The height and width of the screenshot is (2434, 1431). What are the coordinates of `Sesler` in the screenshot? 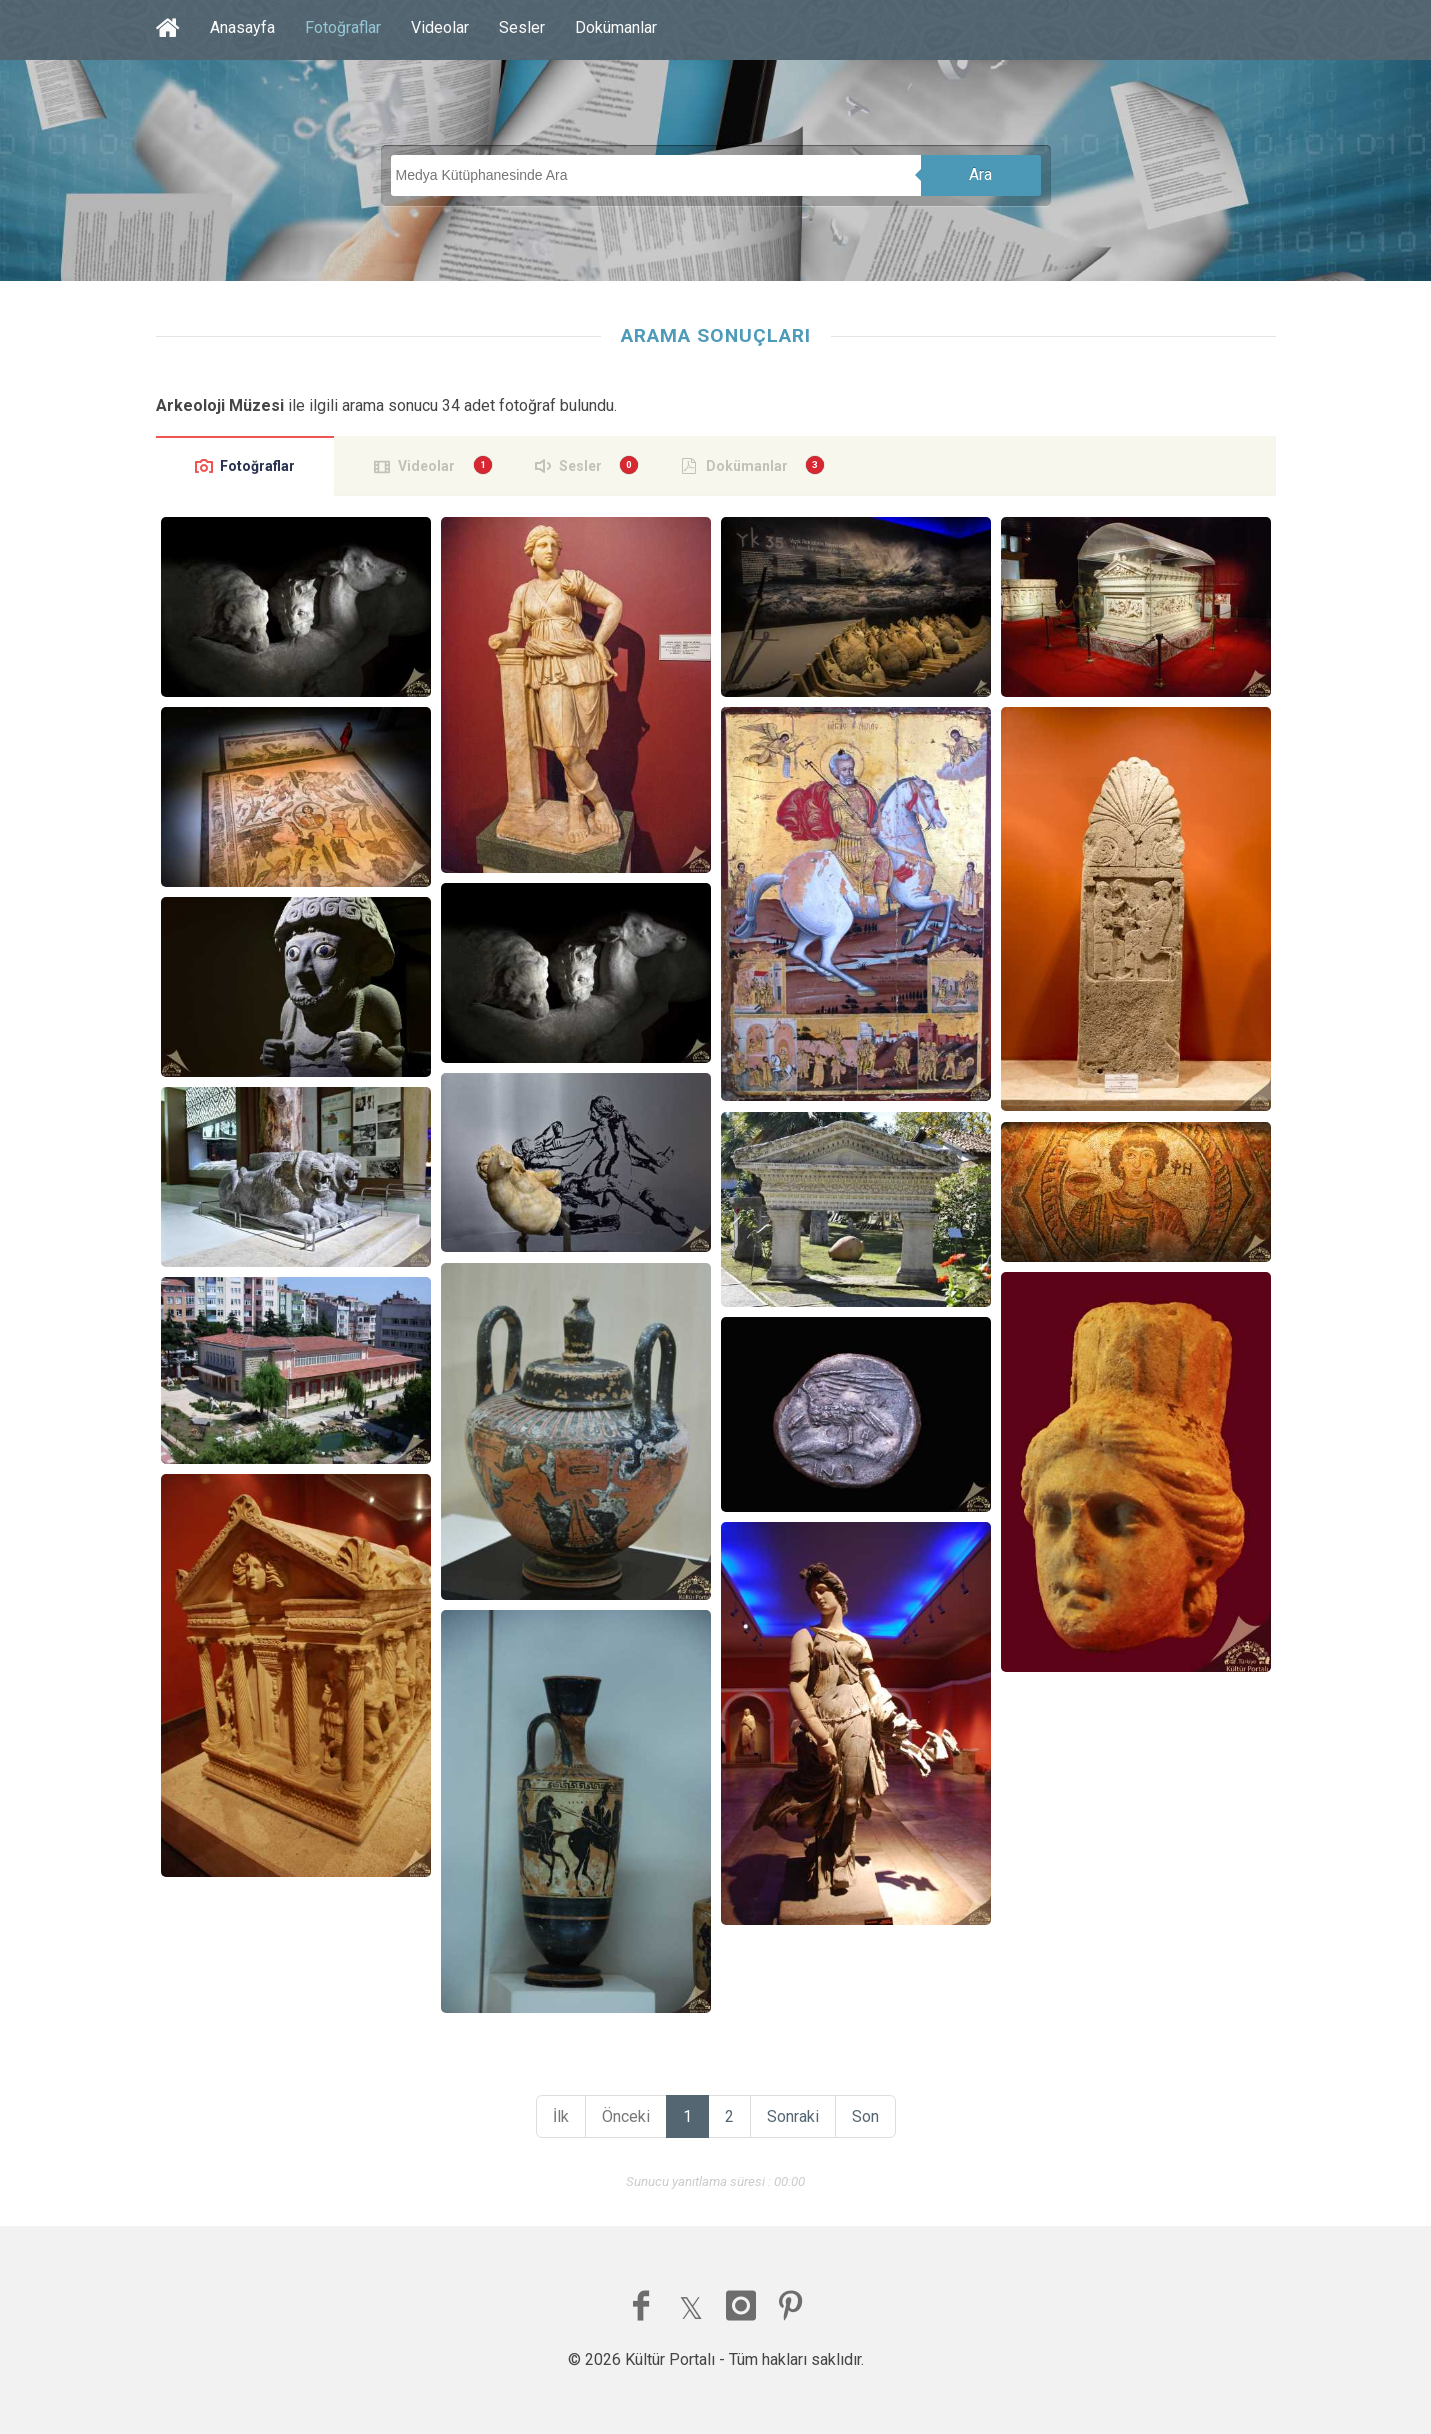 It's located at (522, 27).